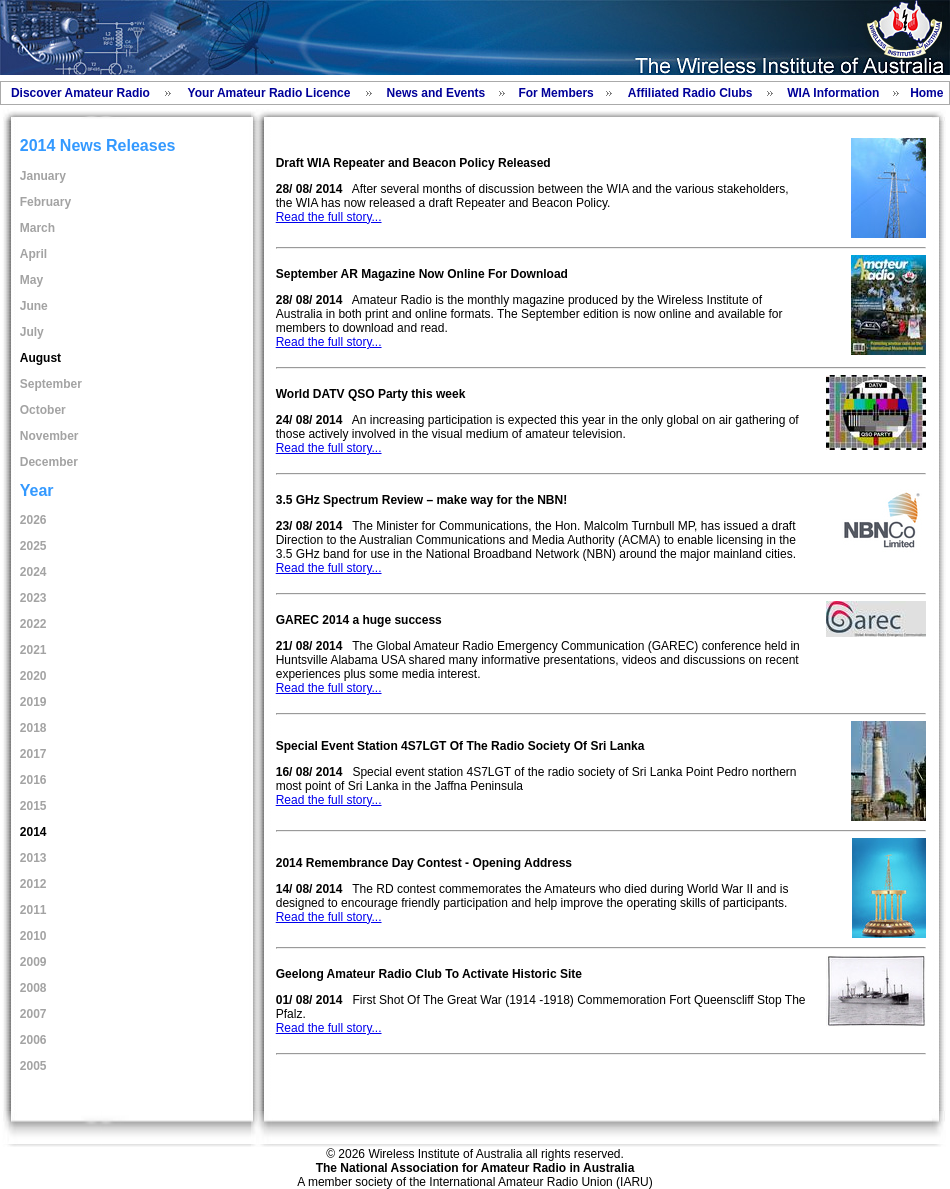  Describe the element at coordinates (33, 780) in the screenshot. I see `2016` at that location.